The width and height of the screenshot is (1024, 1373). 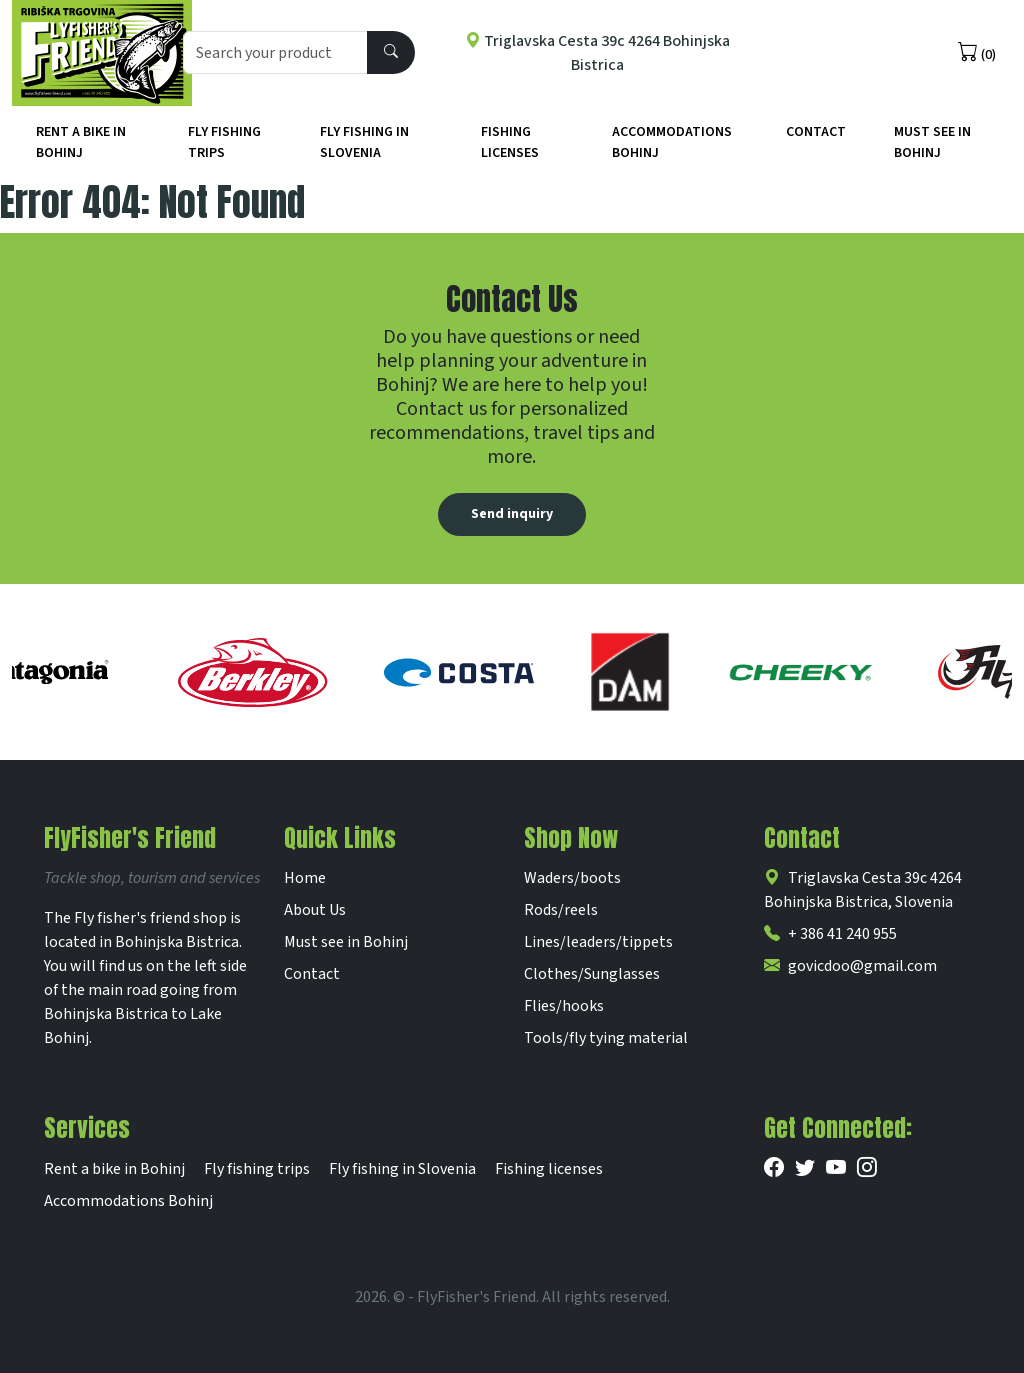 What do you see at coordinates (863, 890) in the screenshot?
I see `Triglavska Cesta 39c 4264 Bohinjska Bistrica, Slovenia` at bounding box center [863, 890].